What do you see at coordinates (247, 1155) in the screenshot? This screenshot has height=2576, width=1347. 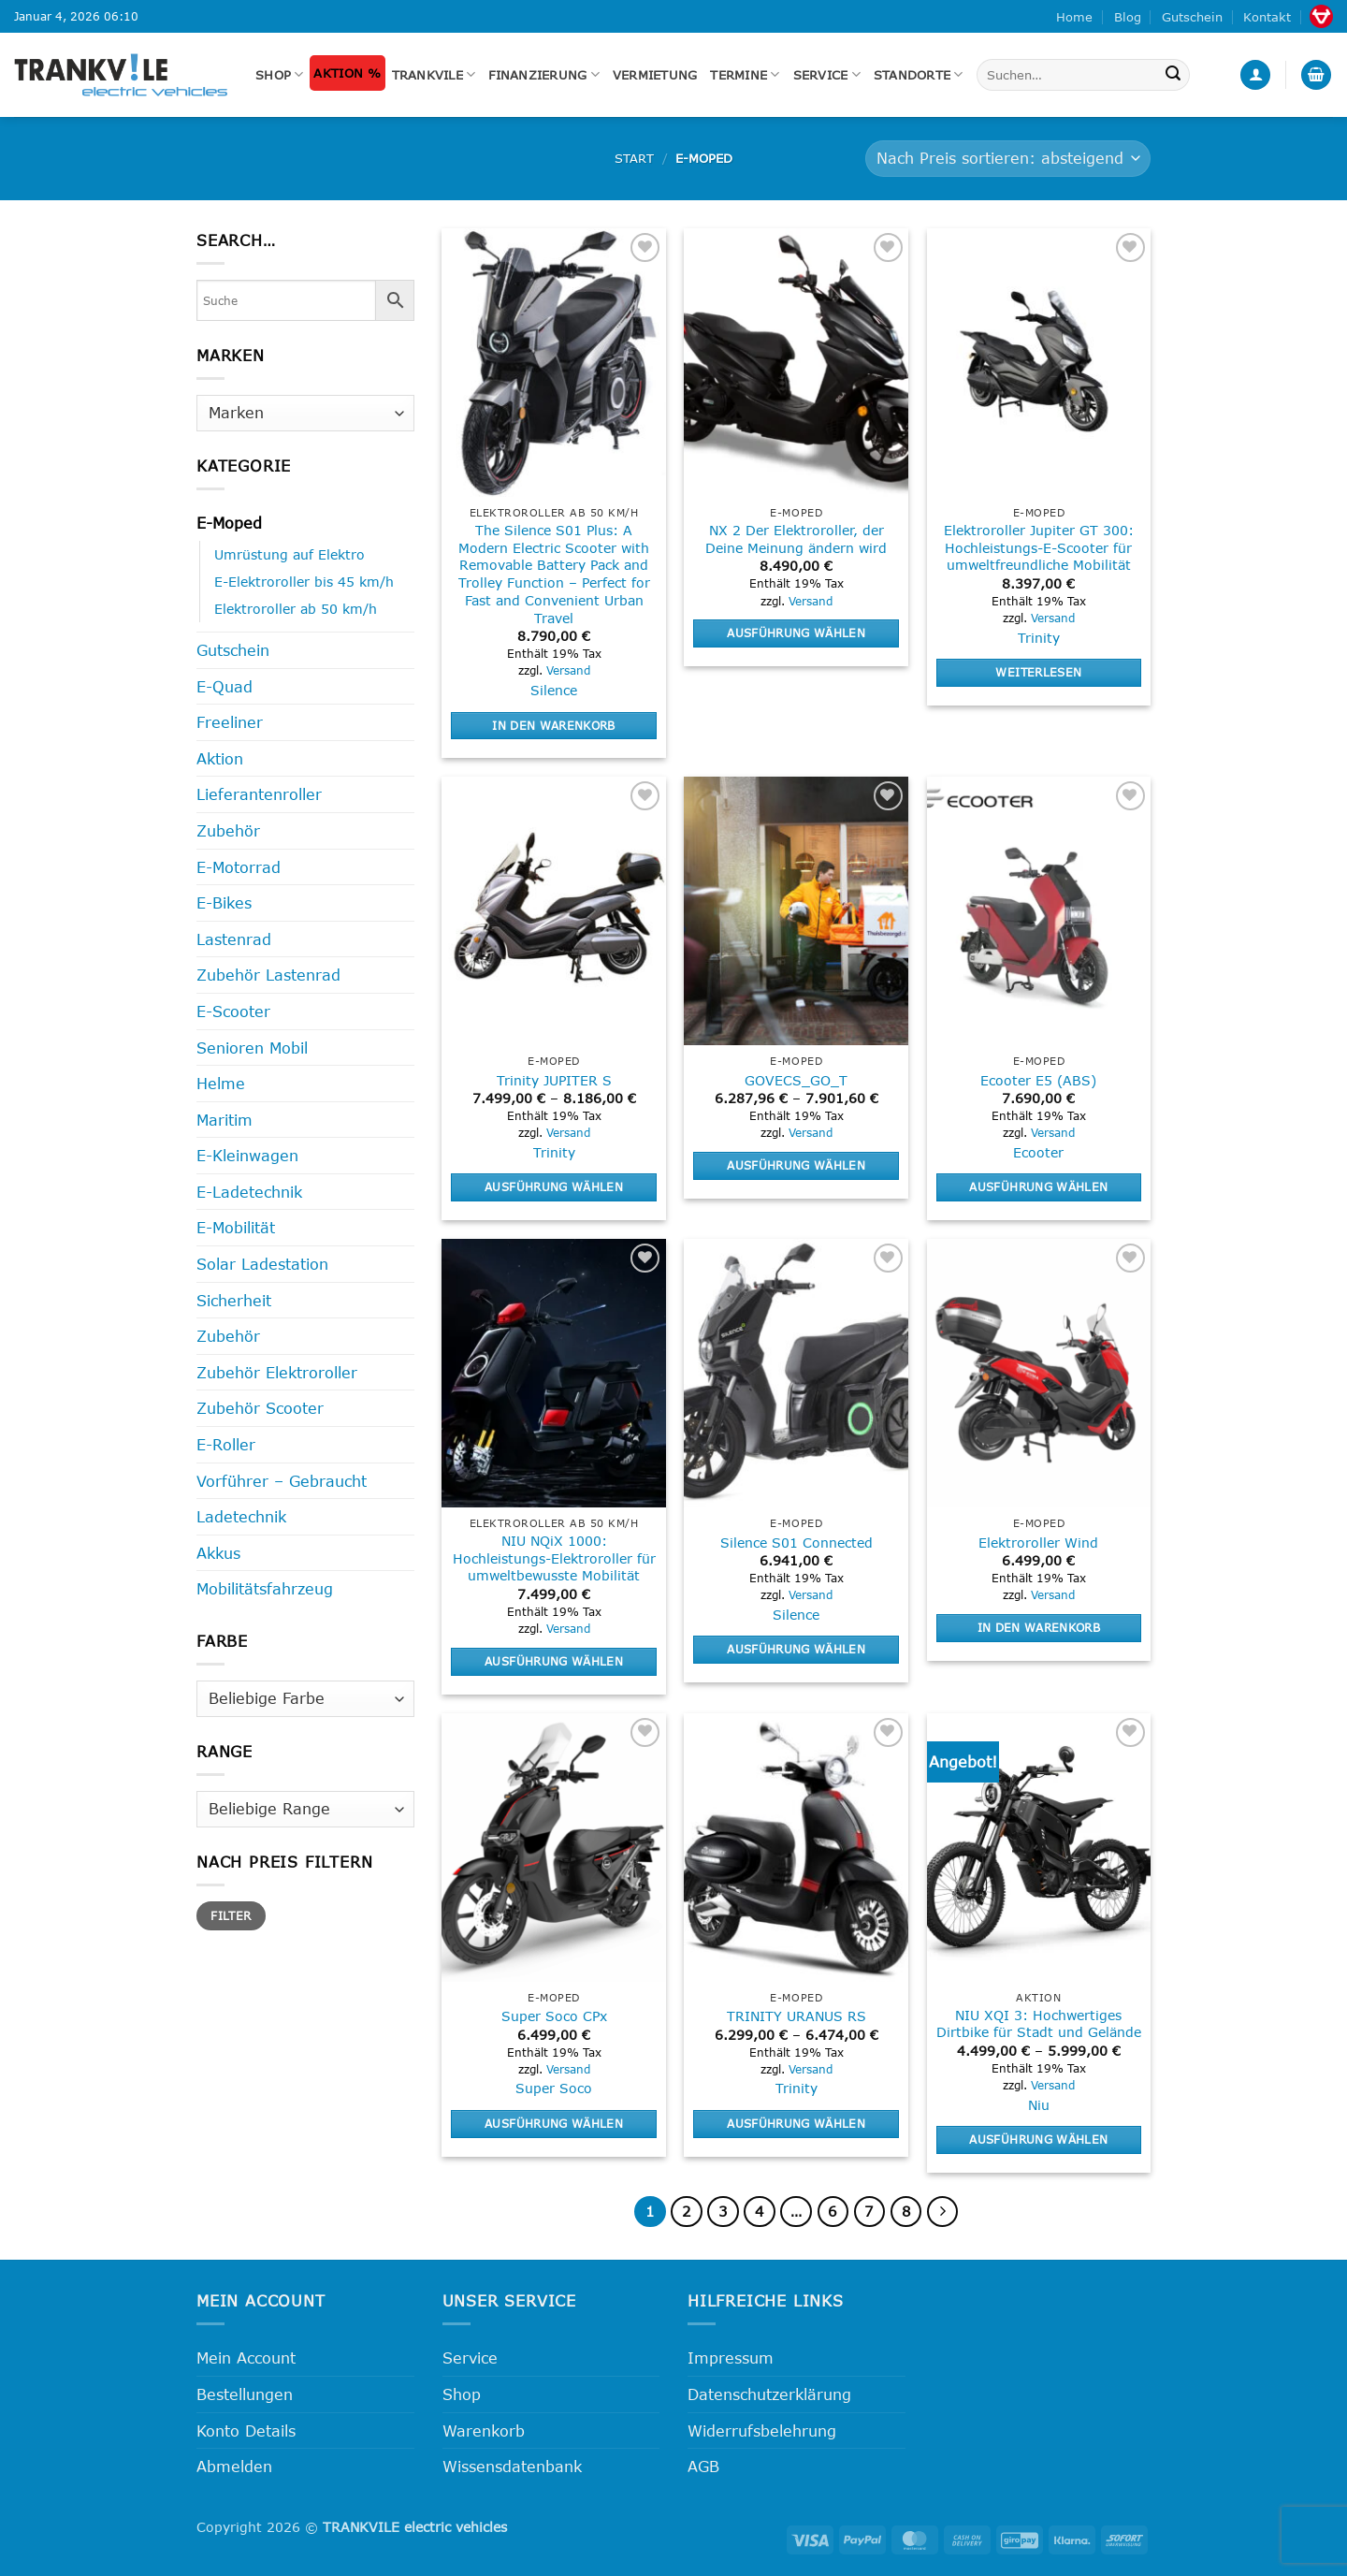 I see `E-Kleinwagen` at bounding box center [247, 1155].